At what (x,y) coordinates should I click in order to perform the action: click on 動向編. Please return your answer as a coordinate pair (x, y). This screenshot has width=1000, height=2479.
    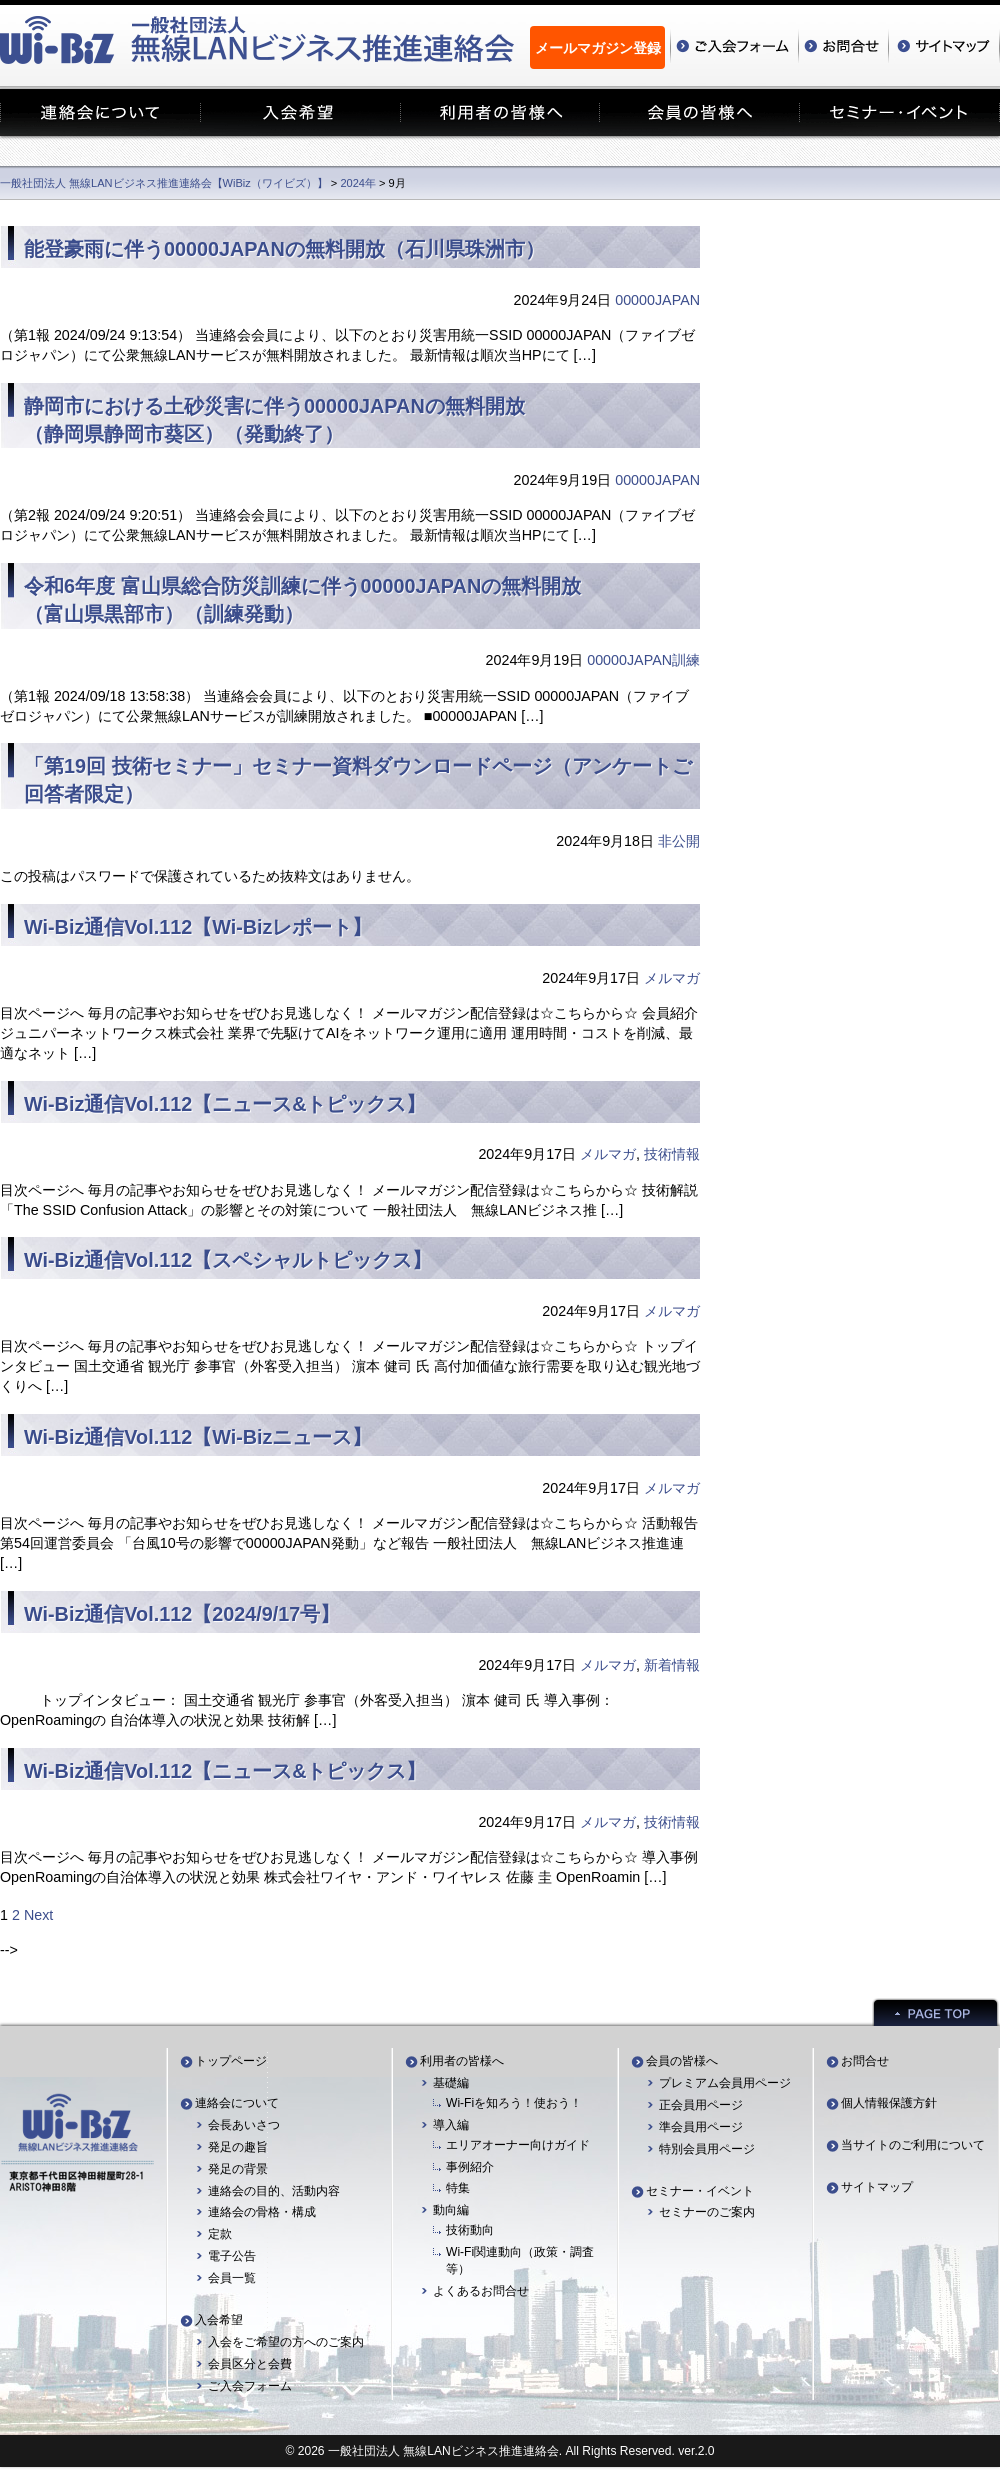
    Looking at the image, I should click on (451, 2210).